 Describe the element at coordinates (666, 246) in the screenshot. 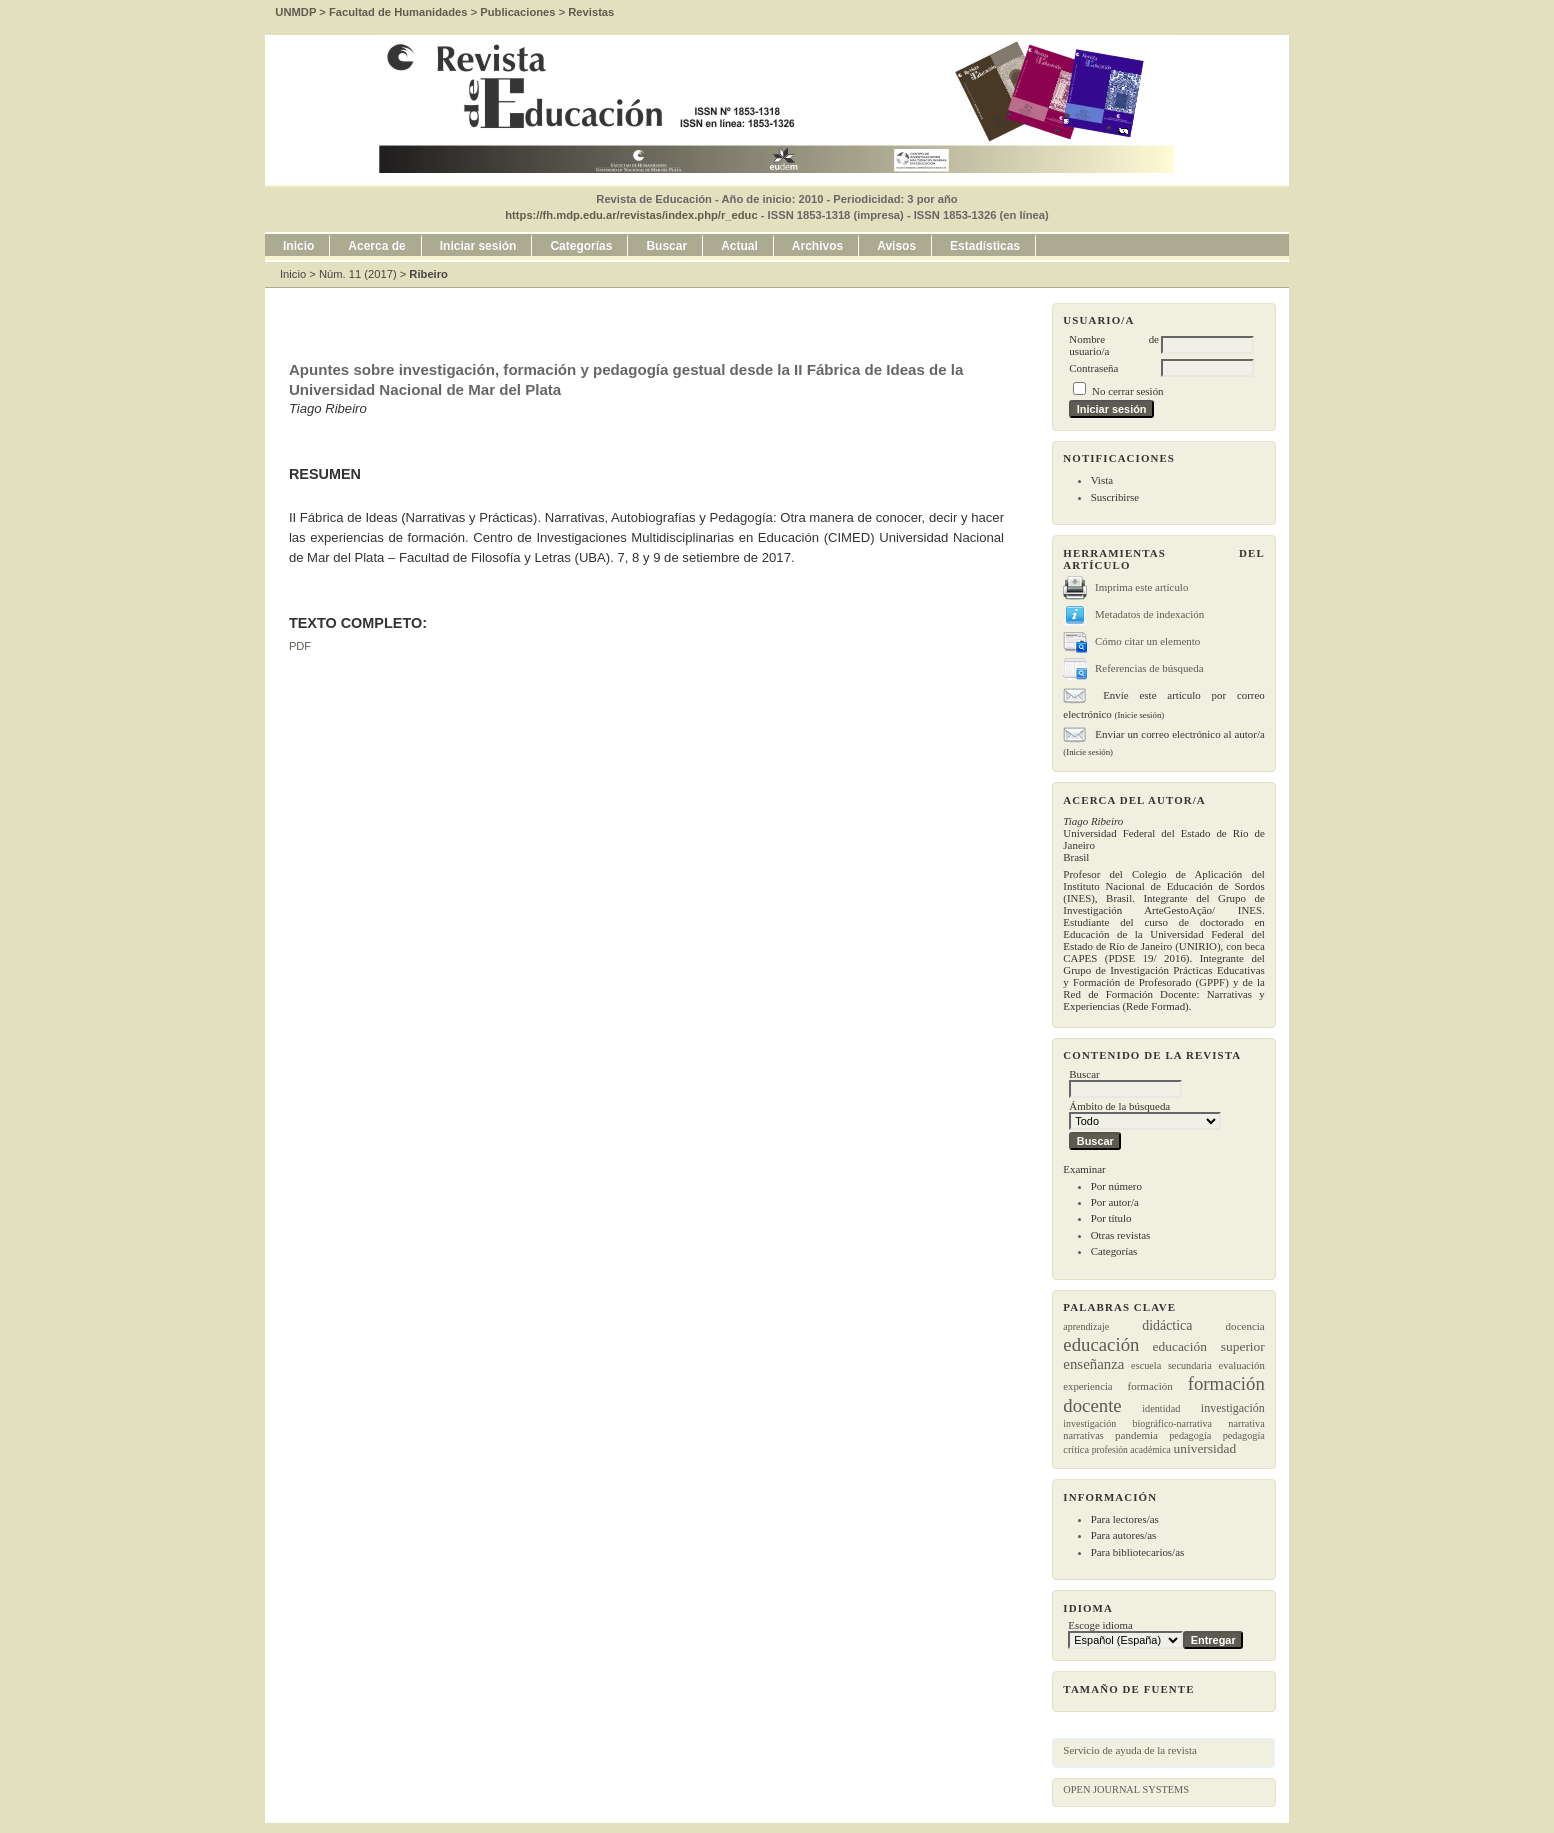

I see `Buscar` at that location.